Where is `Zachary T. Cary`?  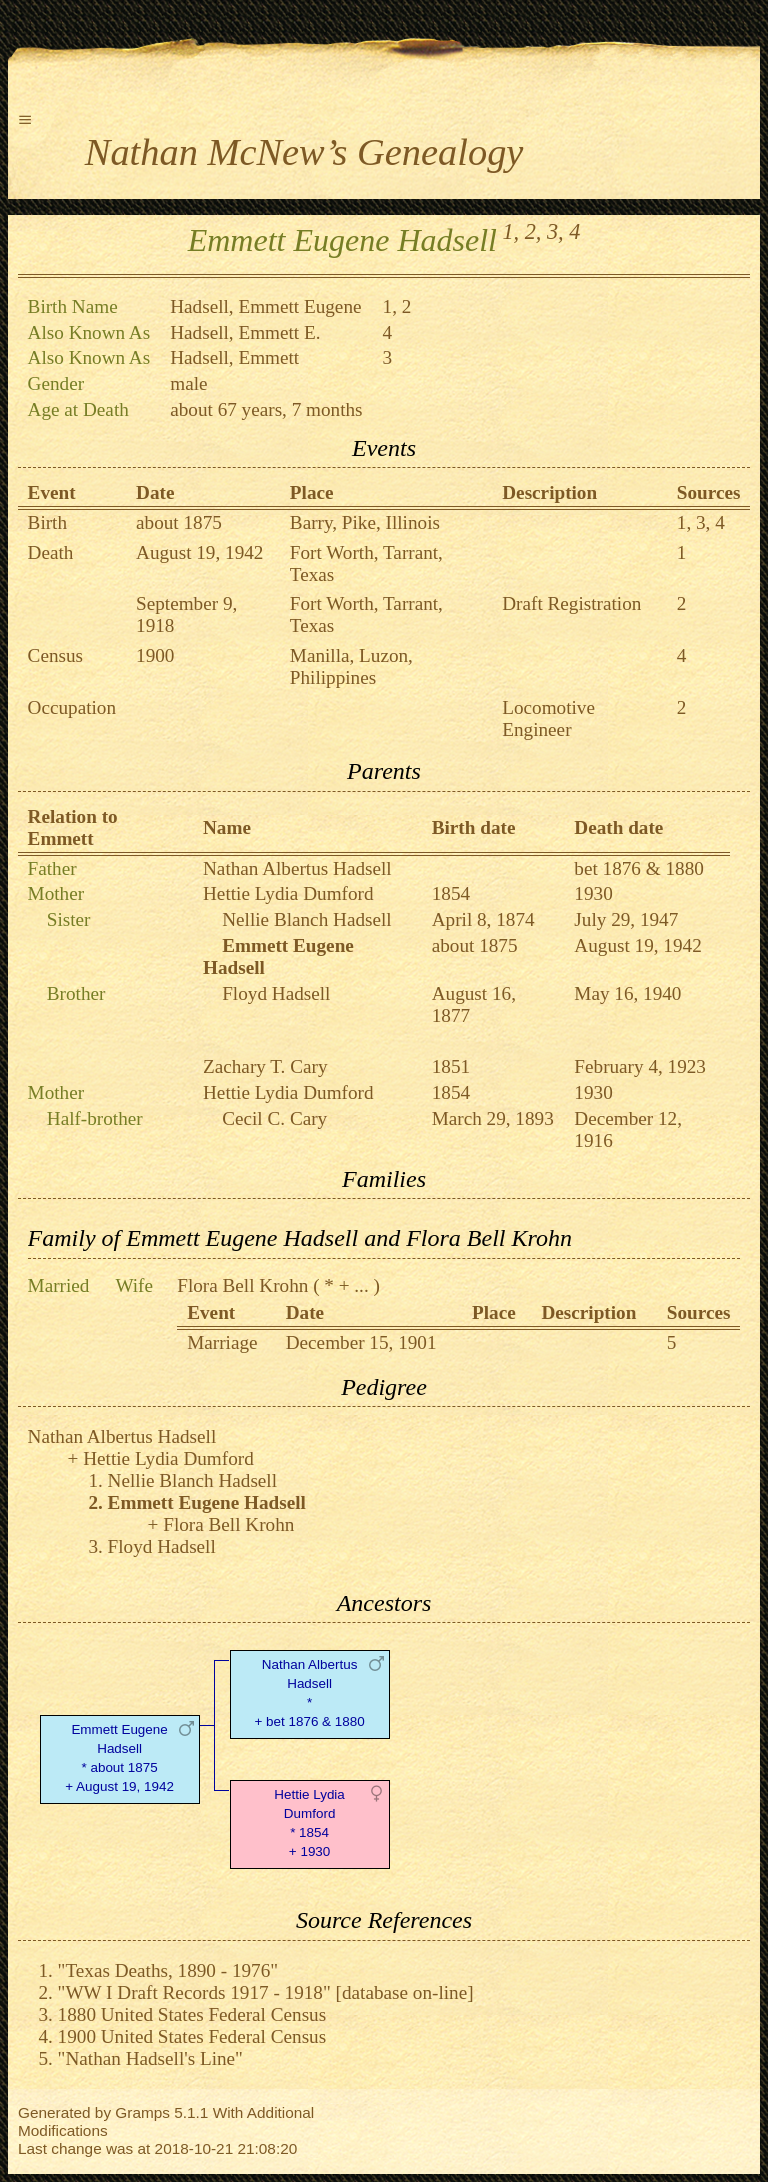 Zachary T. Cary is located at coordinates (265, 1066).